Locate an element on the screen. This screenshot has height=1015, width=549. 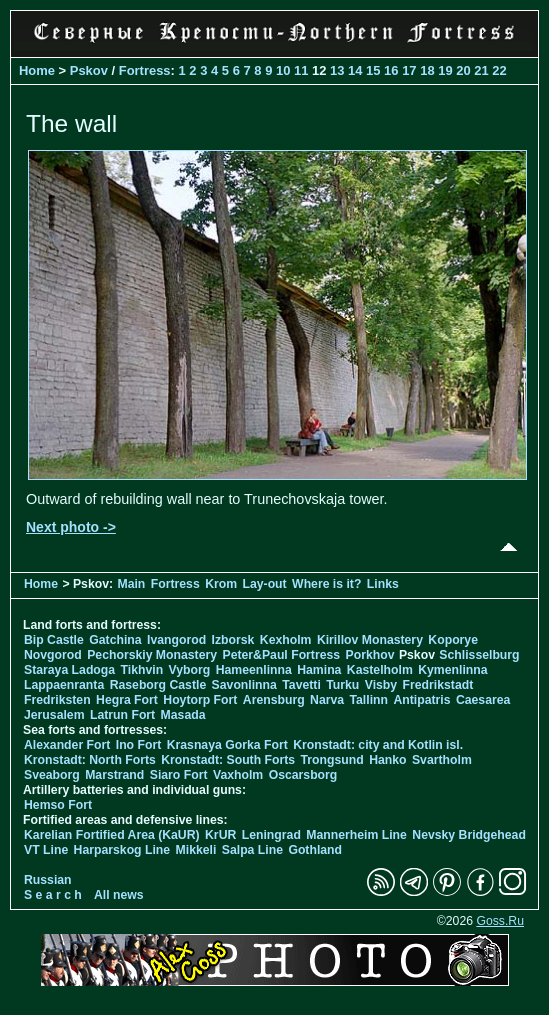
Vaxholm is located at coordinates (238, 775).